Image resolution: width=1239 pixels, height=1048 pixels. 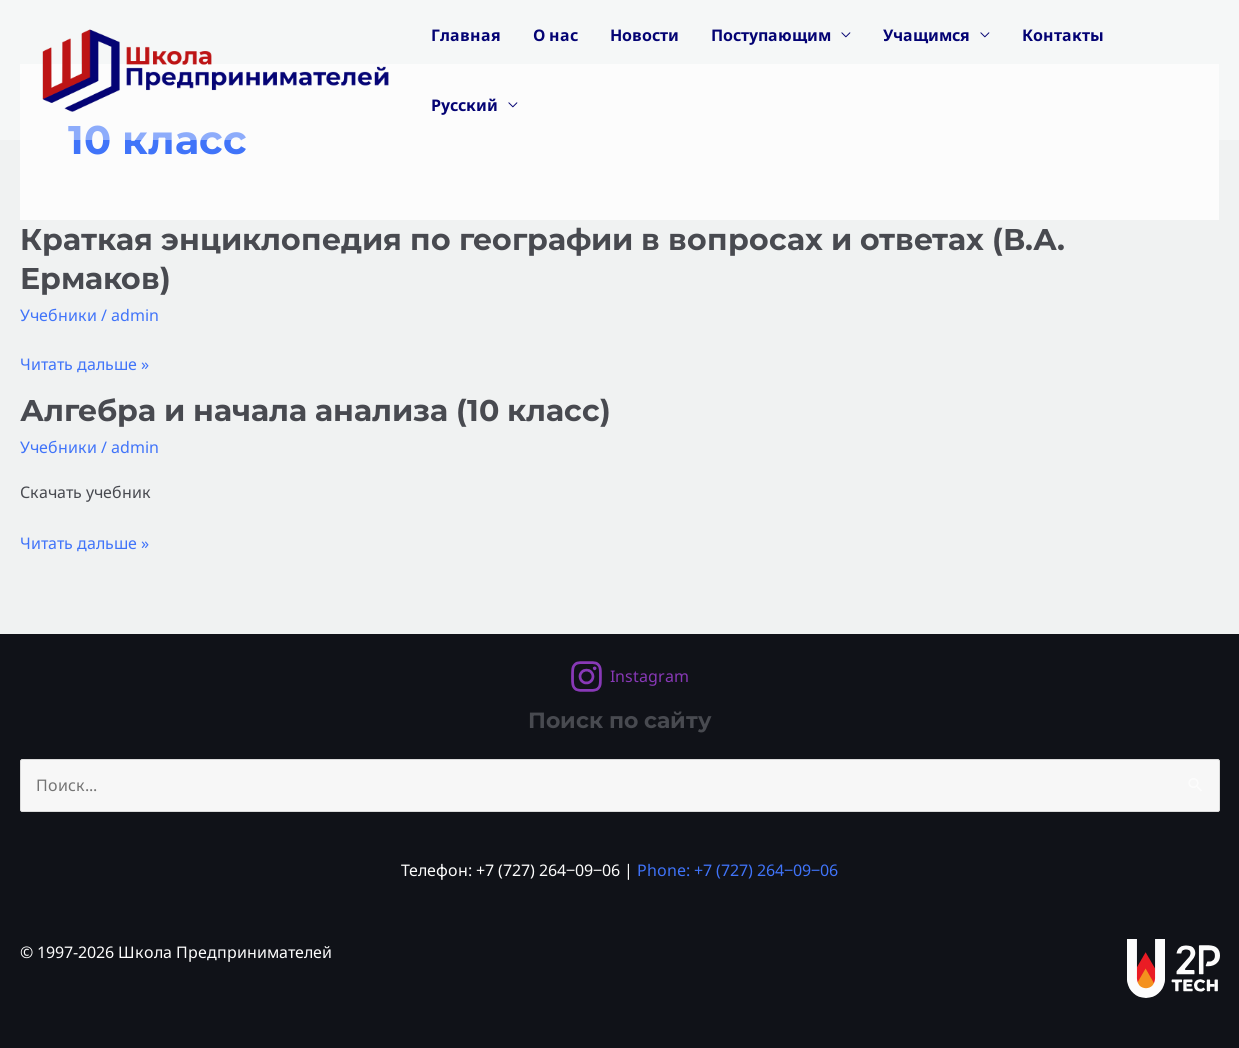 I want to click on Учащимся, so click(x=926, y=35).